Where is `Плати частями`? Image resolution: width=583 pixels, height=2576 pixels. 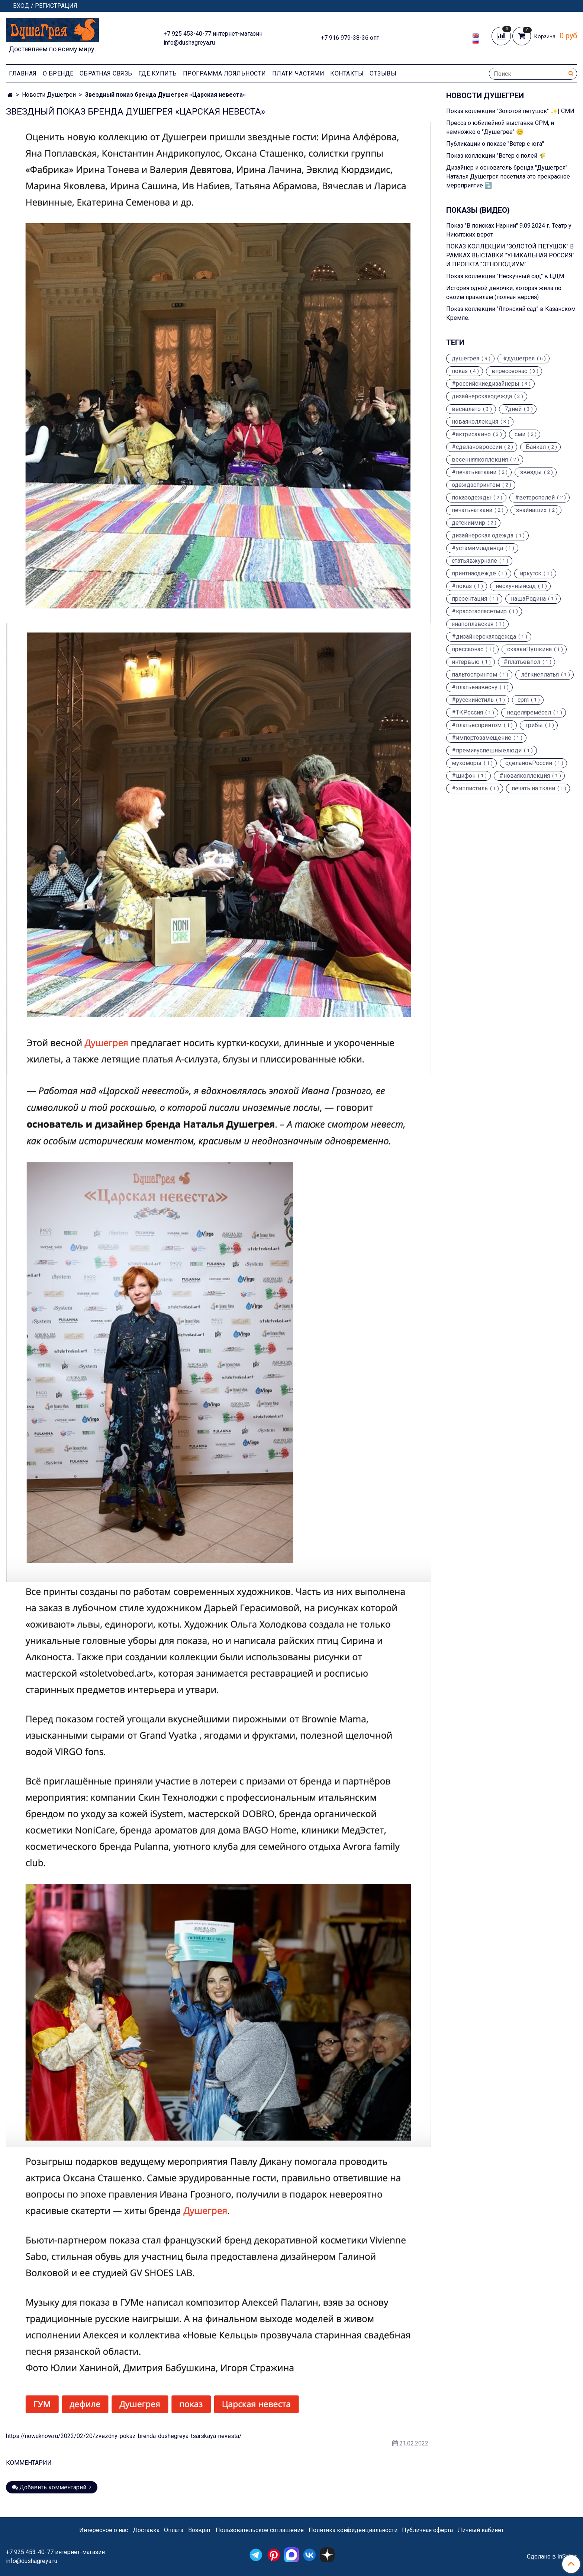
Плати частями is located at coordinates (298, 73).